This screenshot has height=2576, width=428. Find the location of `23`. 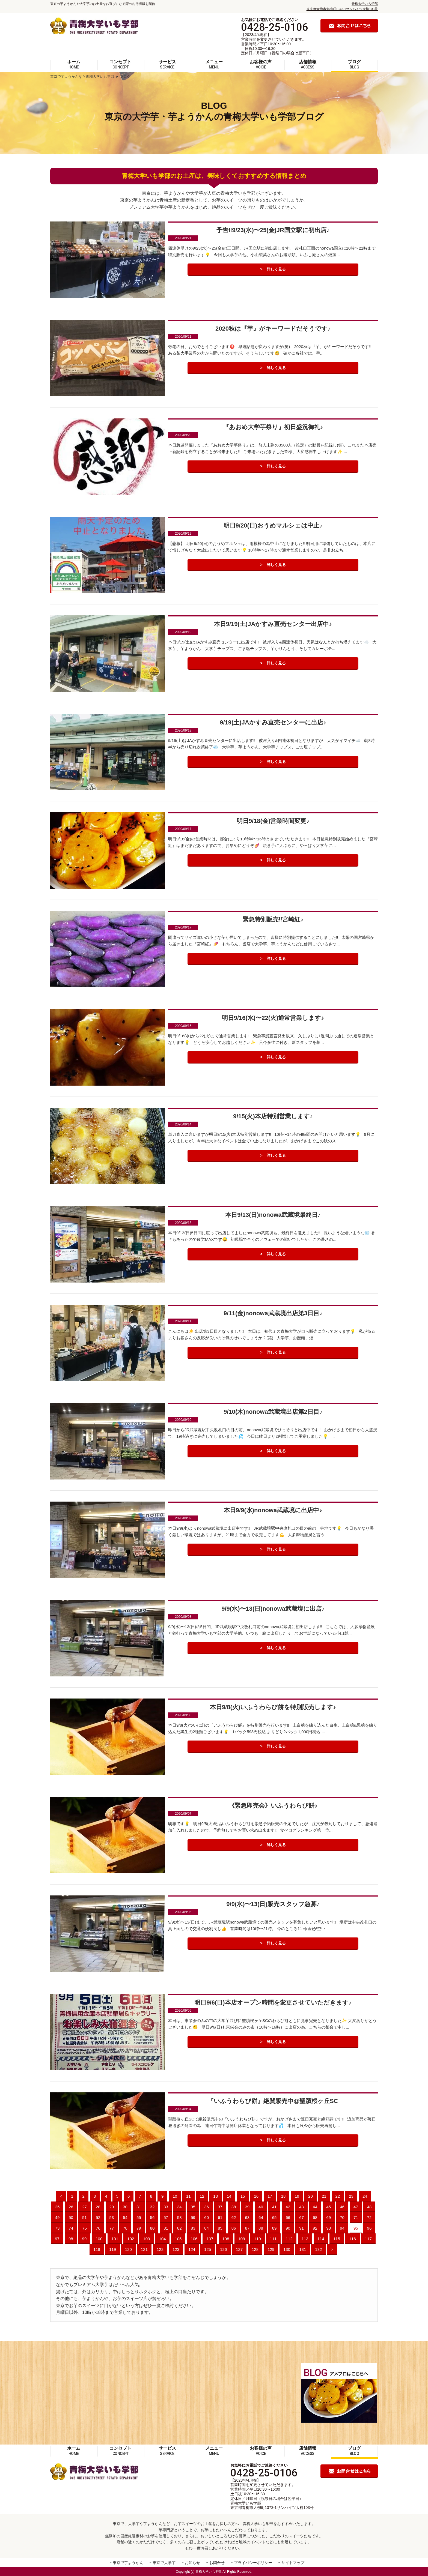

23 is located at coordinates (351, 2196).